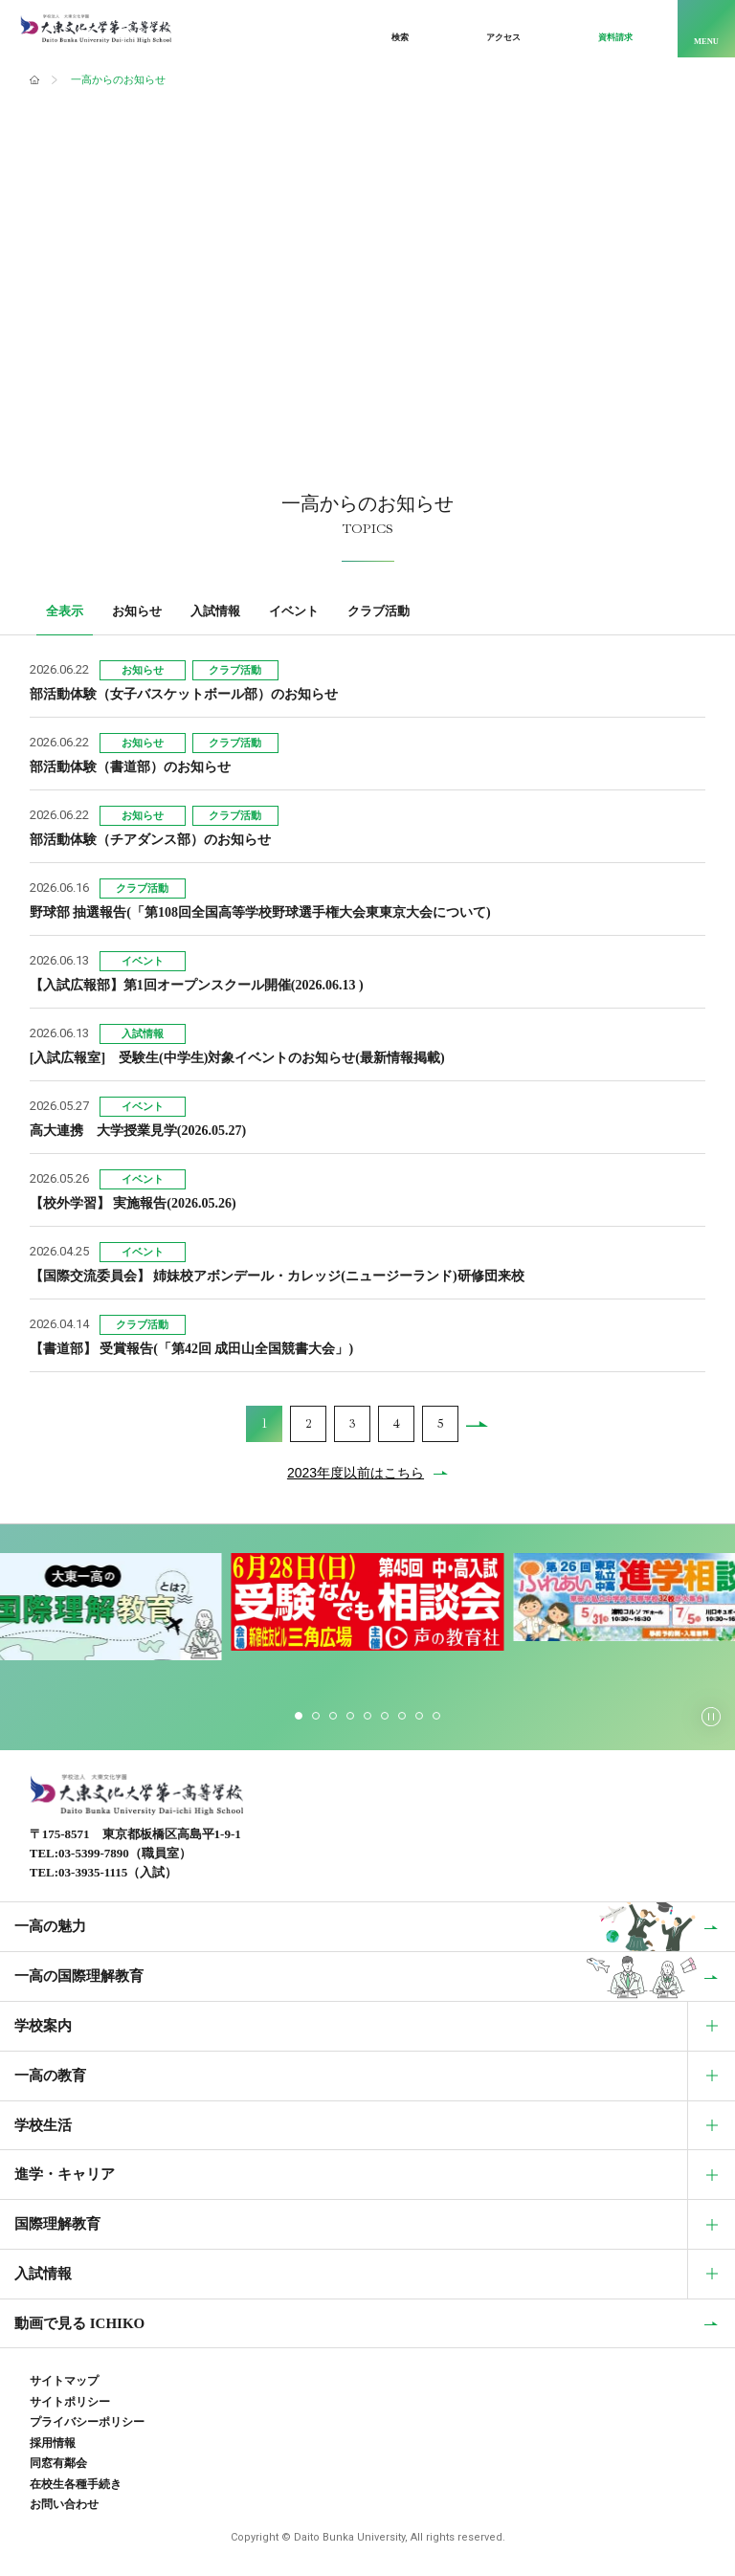 This screenshot has width=735, height=2576. Describe the element at coordinates (294, 611) in the screenshot. I see `イベント` at that location.